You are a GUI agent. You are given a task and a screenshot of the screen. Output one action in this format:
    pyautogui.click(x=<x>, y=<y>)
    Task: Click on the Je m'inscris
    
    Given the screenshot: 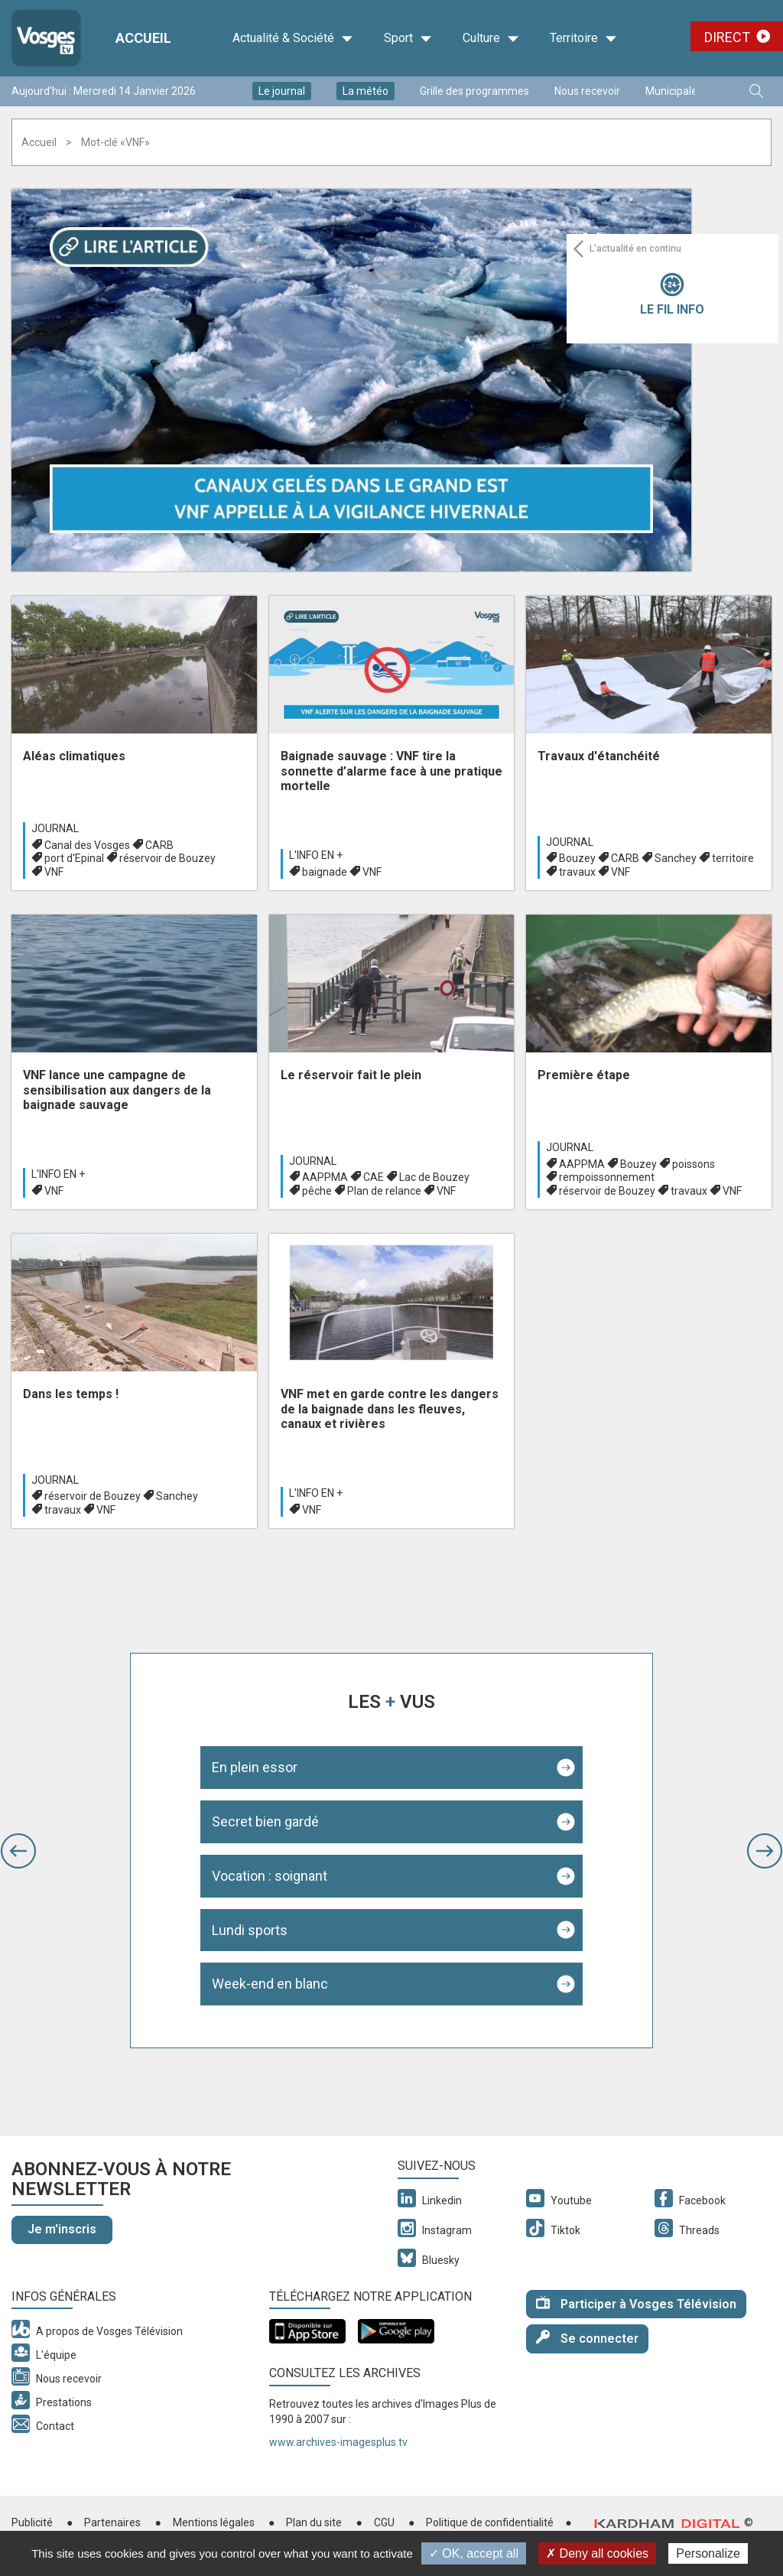 What is the action you would take?
    pyautogui.click(x=62, y=2229)
    